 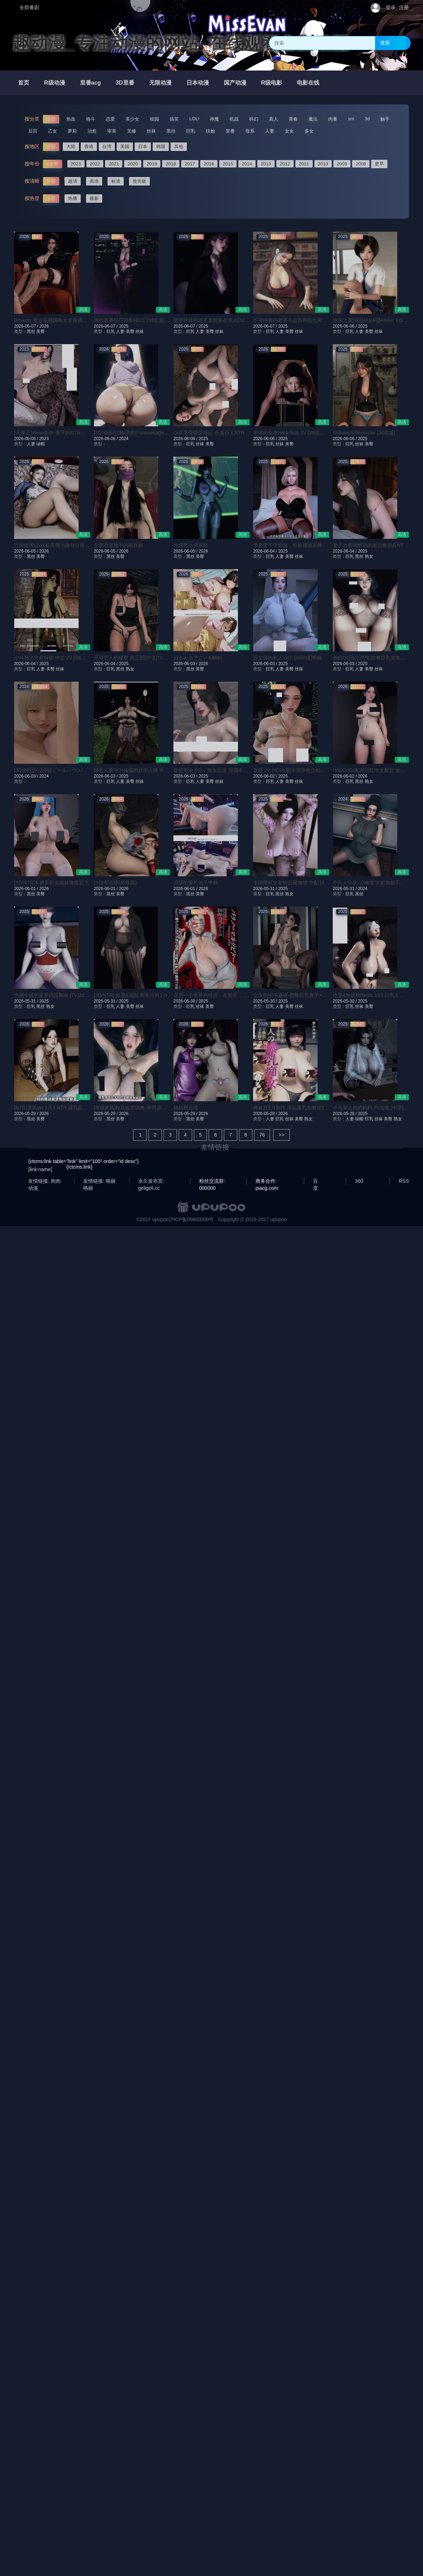 I want to click on 2026-05-28 /, so click(x=265, y=1113).